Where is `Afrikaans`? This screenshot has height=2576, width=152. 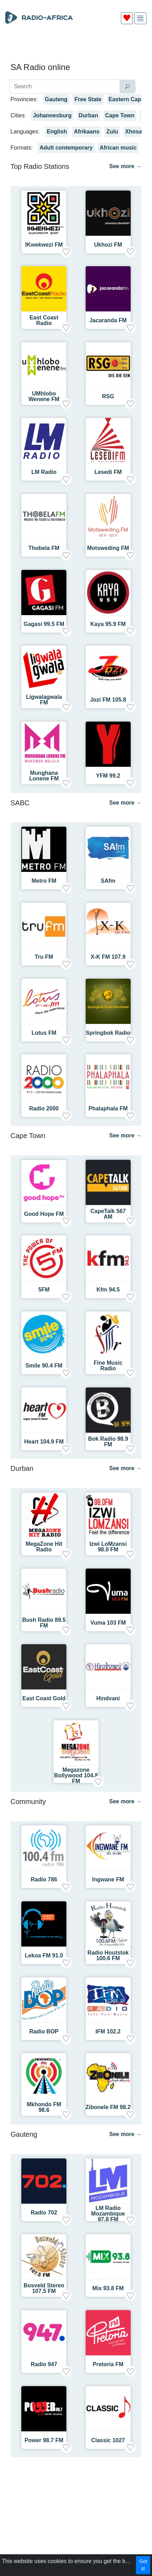 Afrikaans is located at coordinates (86, 132).